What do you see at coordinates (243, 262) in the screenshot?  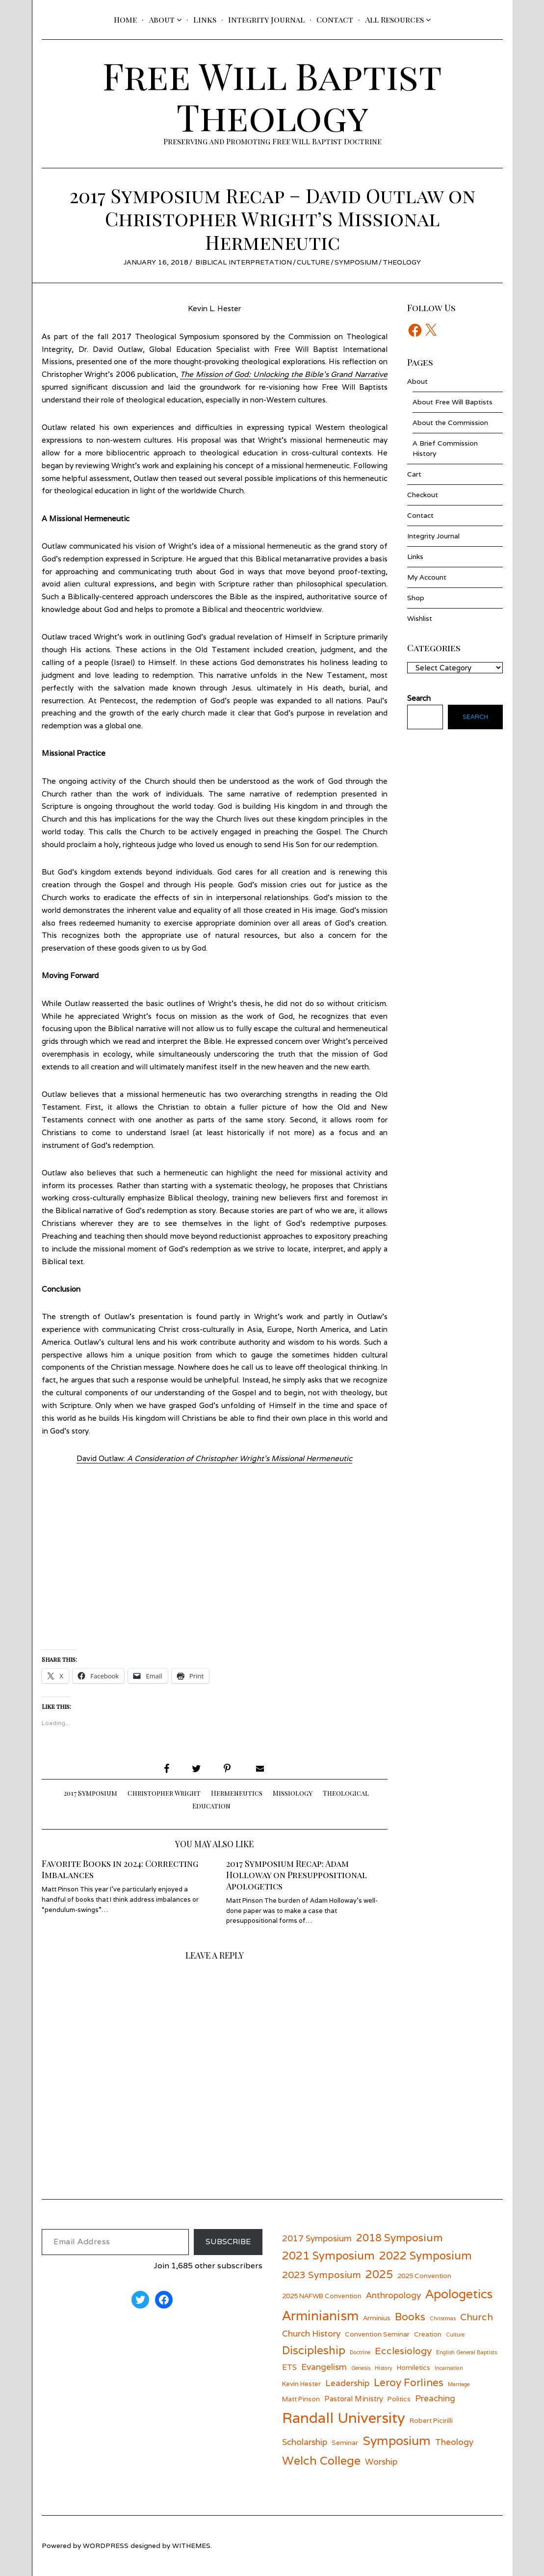 I see `Biblical Interpretation` at bounding box center [243, 262].